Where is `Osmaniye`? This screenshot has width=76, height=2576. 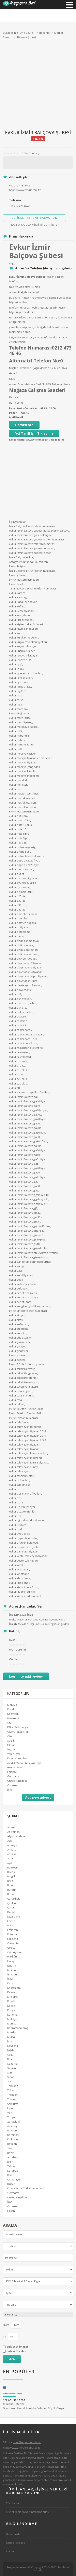 Osmaniye is located at coordinates (13, 2179).